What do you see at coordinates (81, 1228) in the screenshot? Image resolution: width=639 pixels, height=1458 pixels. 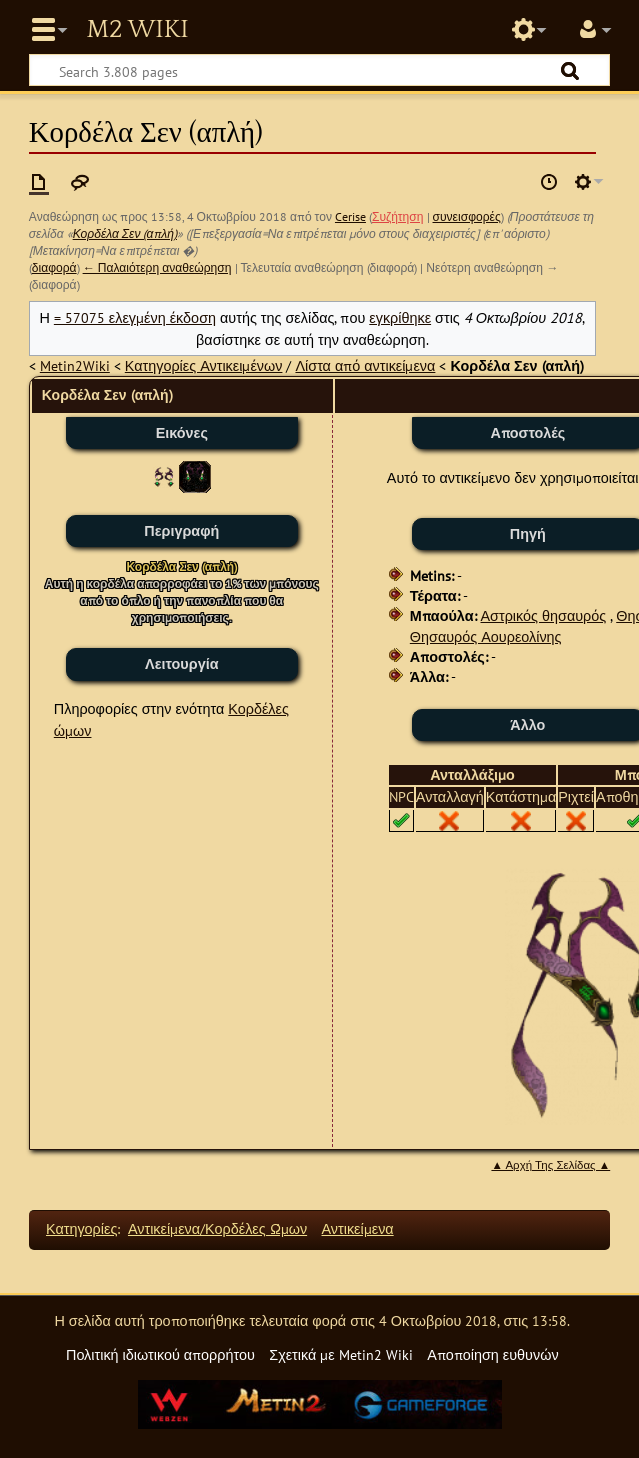 I see `Κατηγορίες` at bounding box center [81, 1228].